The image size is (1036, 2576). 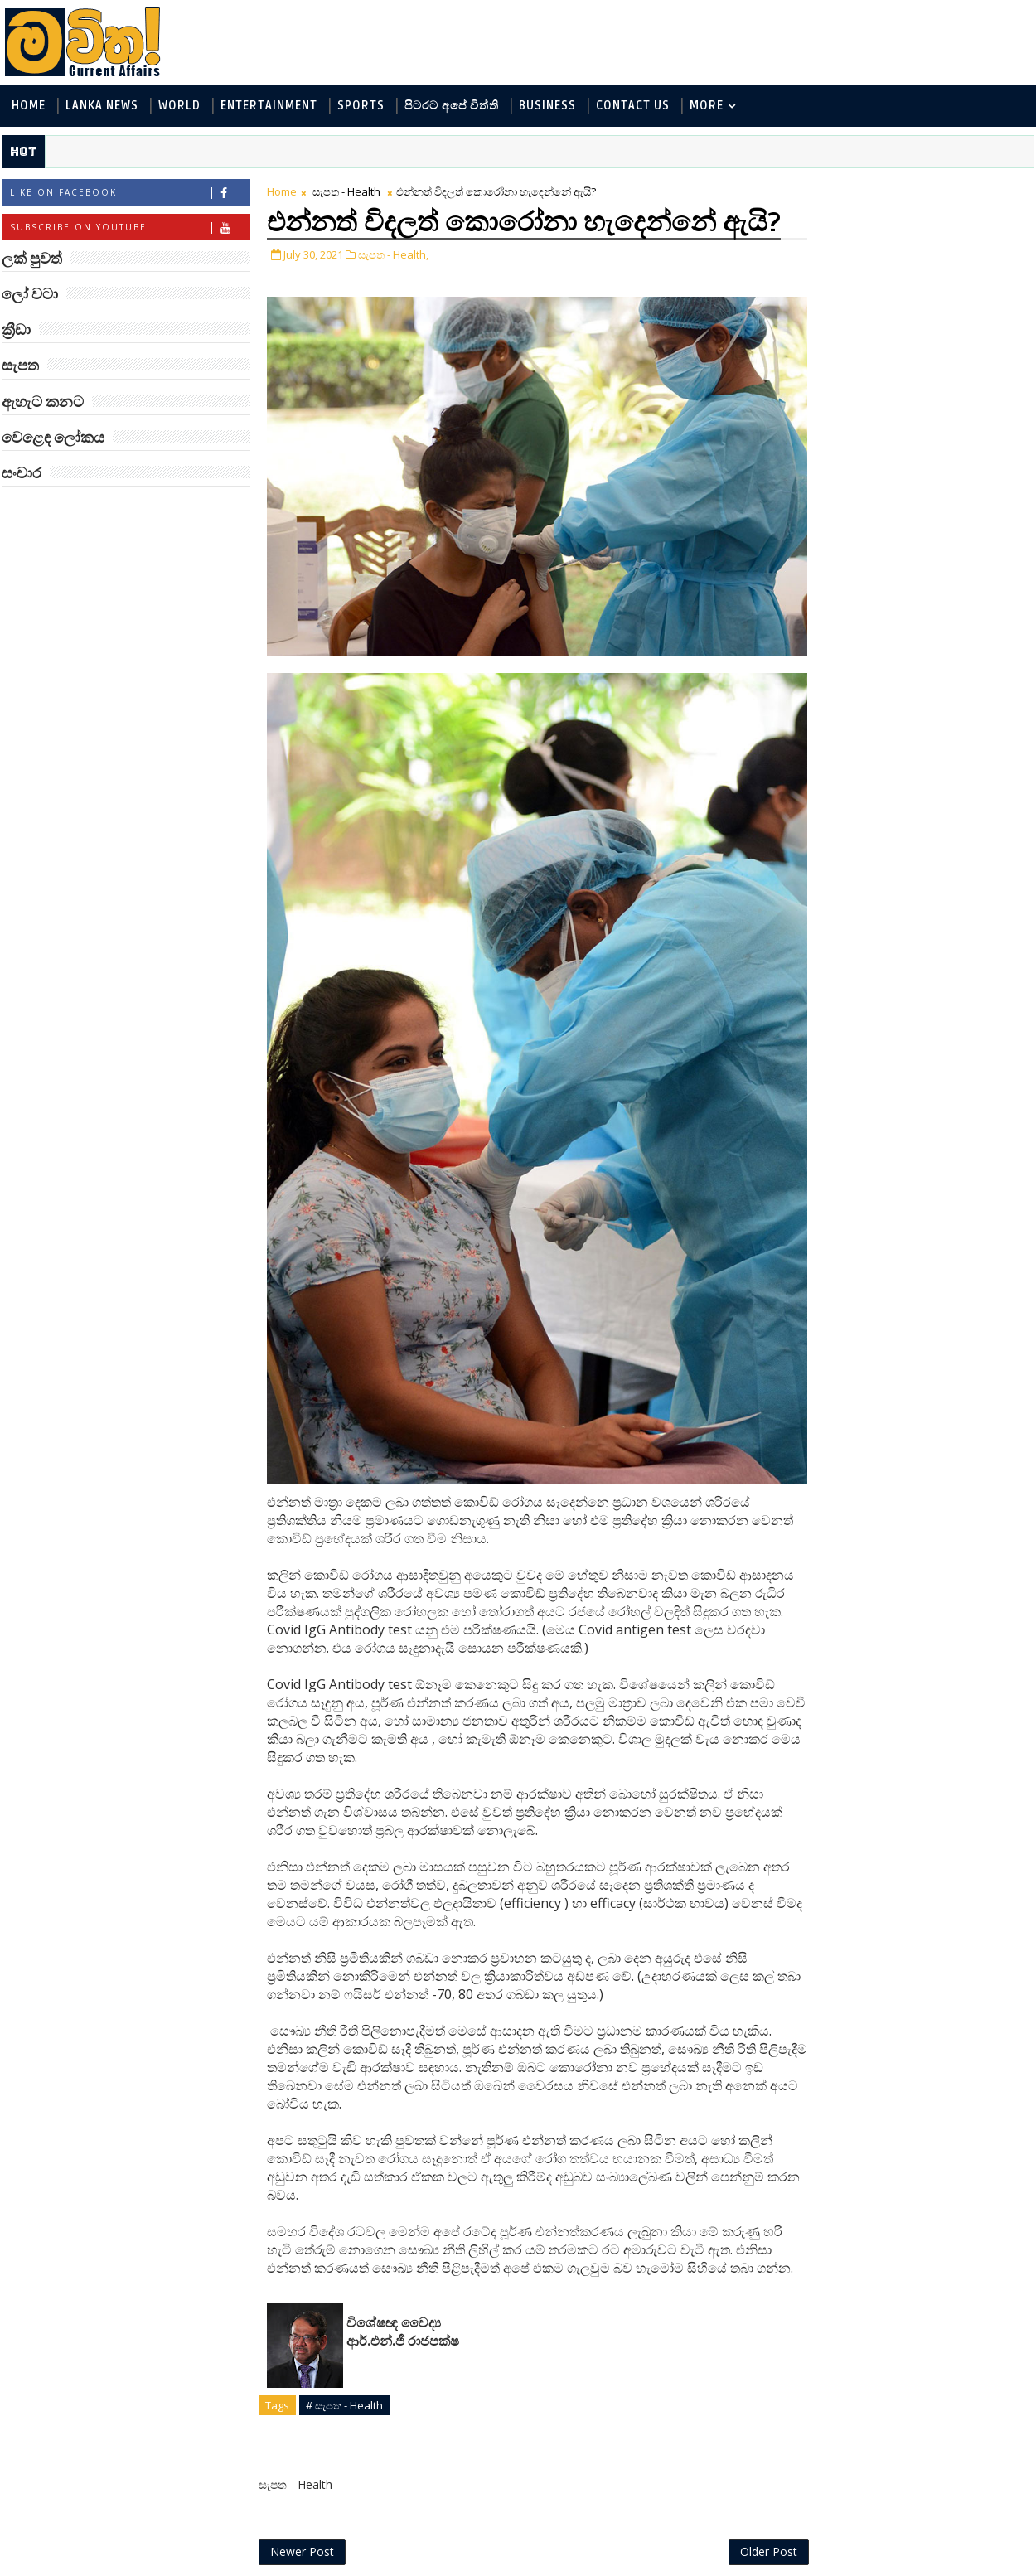 I want to click on Like on Facebook, so click(x=128, y=193).